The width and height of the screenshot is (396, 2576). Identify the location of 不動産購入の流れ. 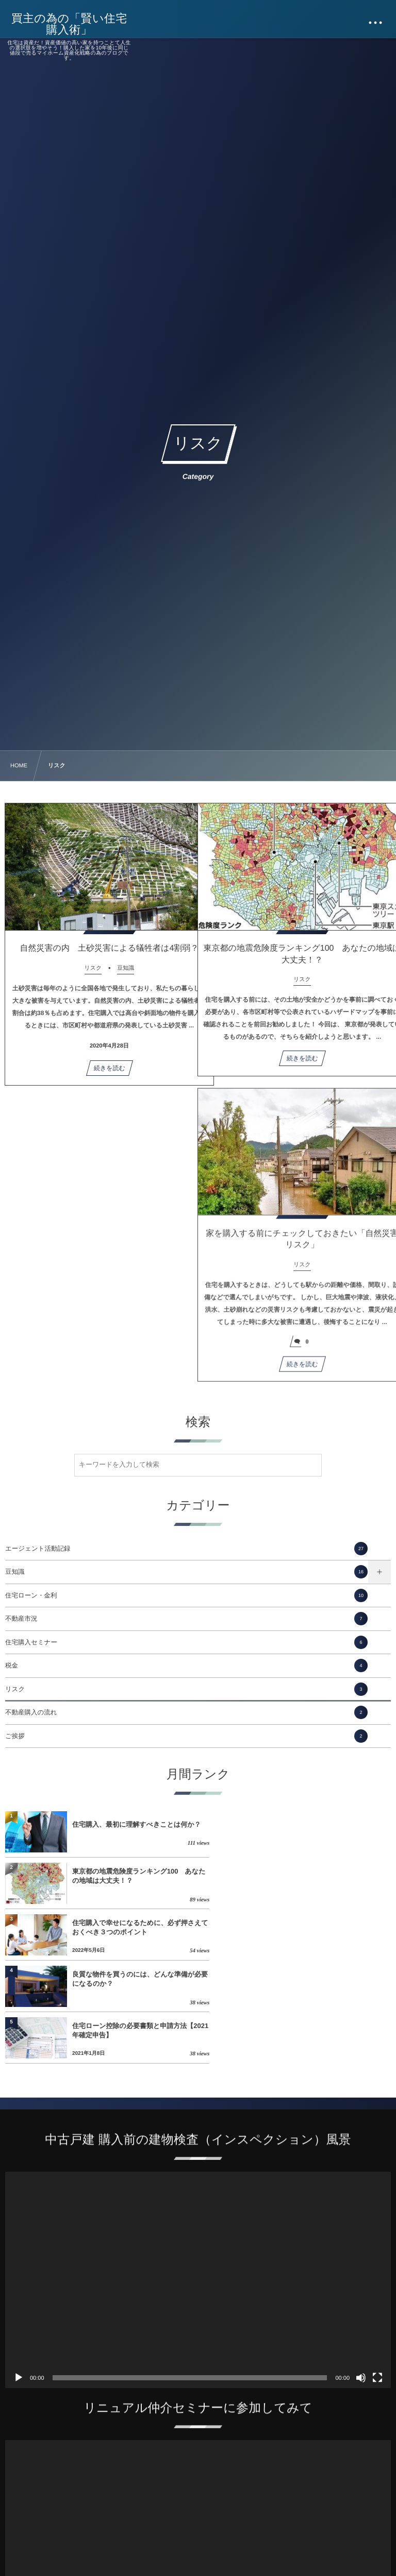
(186, 1712).